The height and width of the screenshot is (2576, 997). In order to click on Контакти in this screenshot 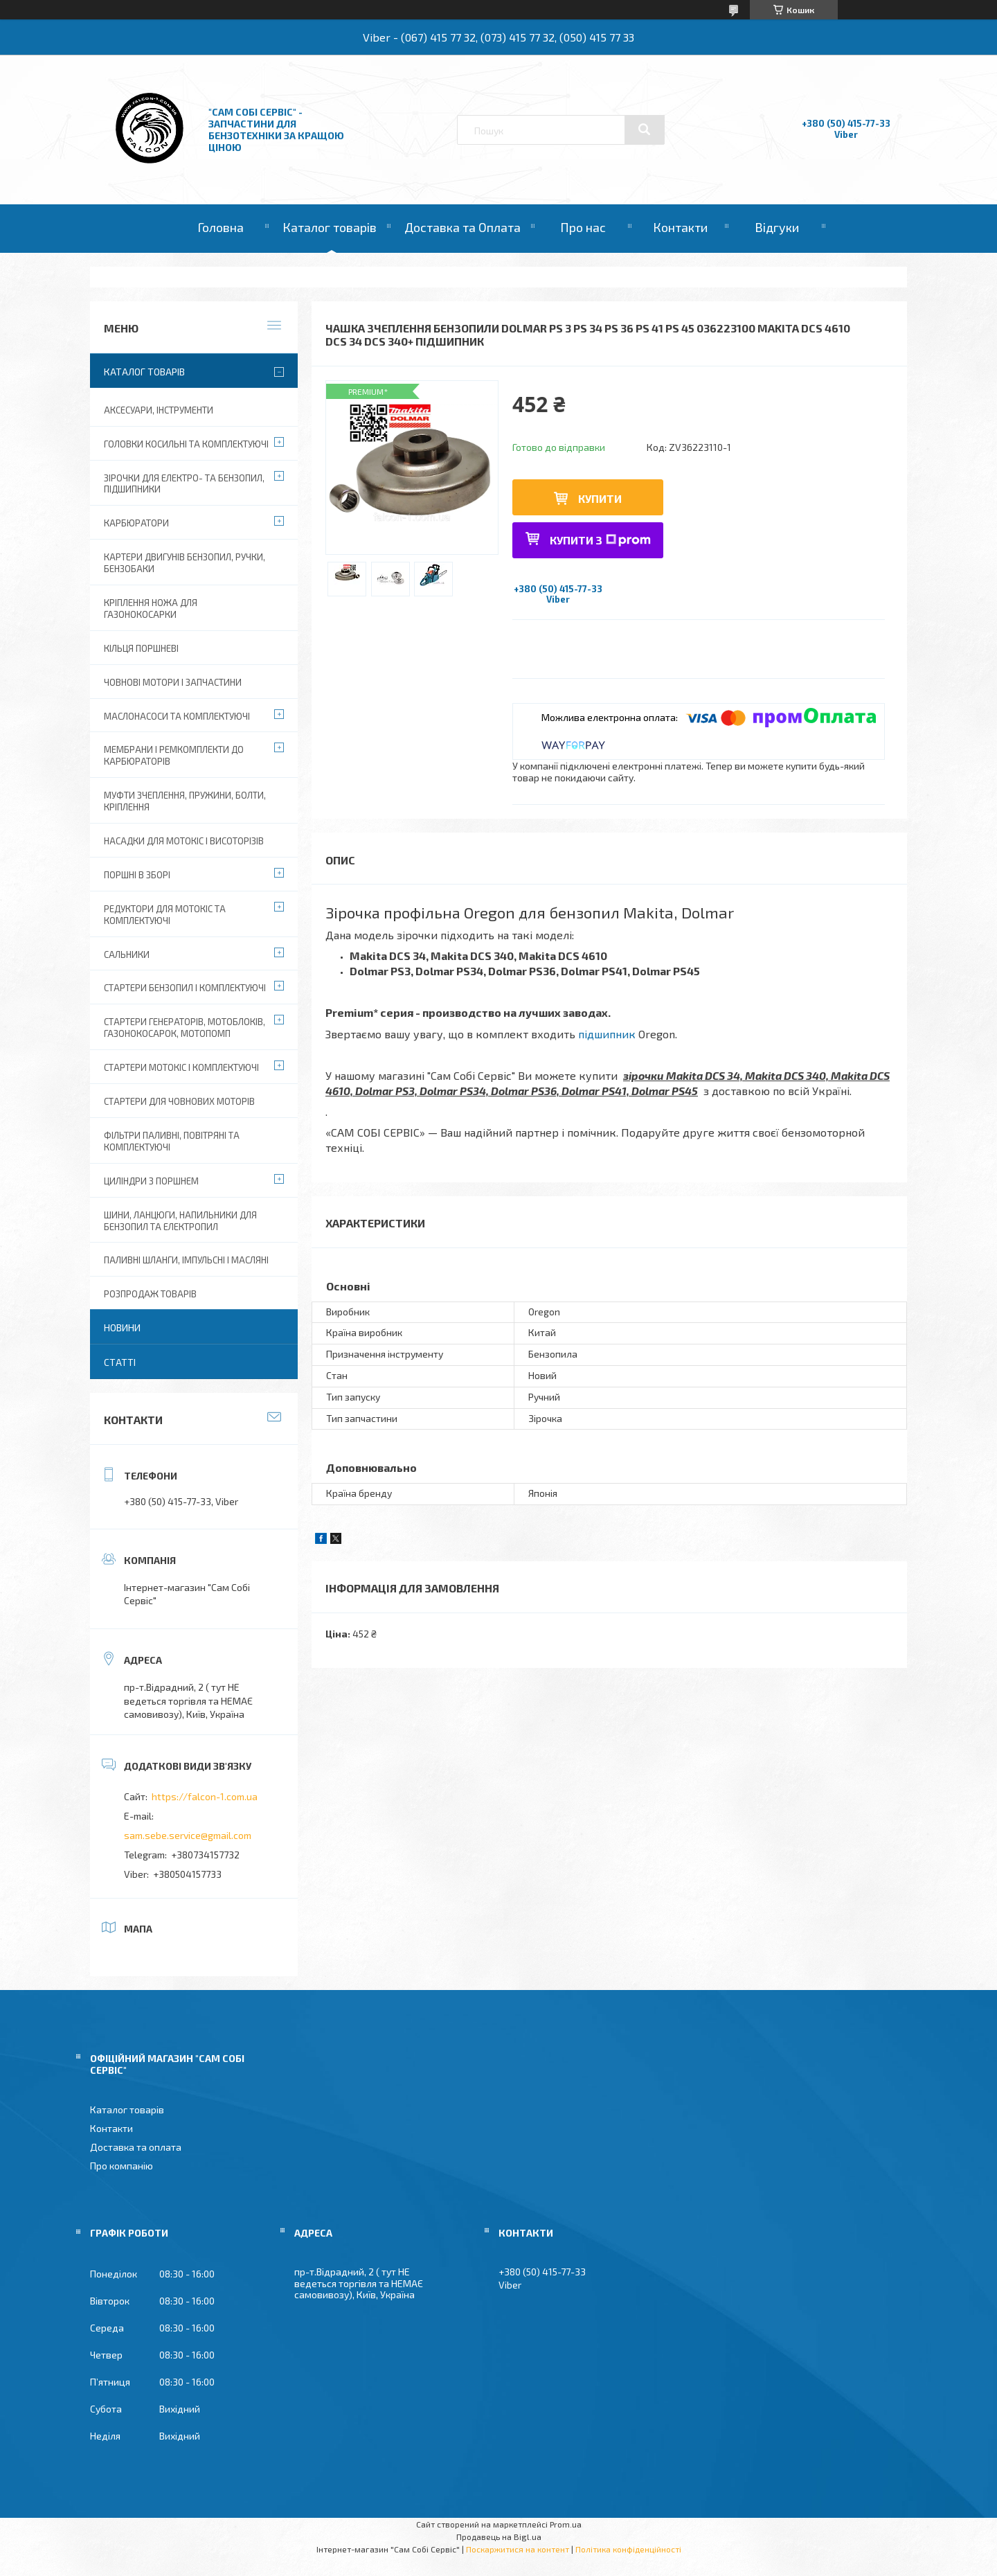, I will do `click(680, 227)`.